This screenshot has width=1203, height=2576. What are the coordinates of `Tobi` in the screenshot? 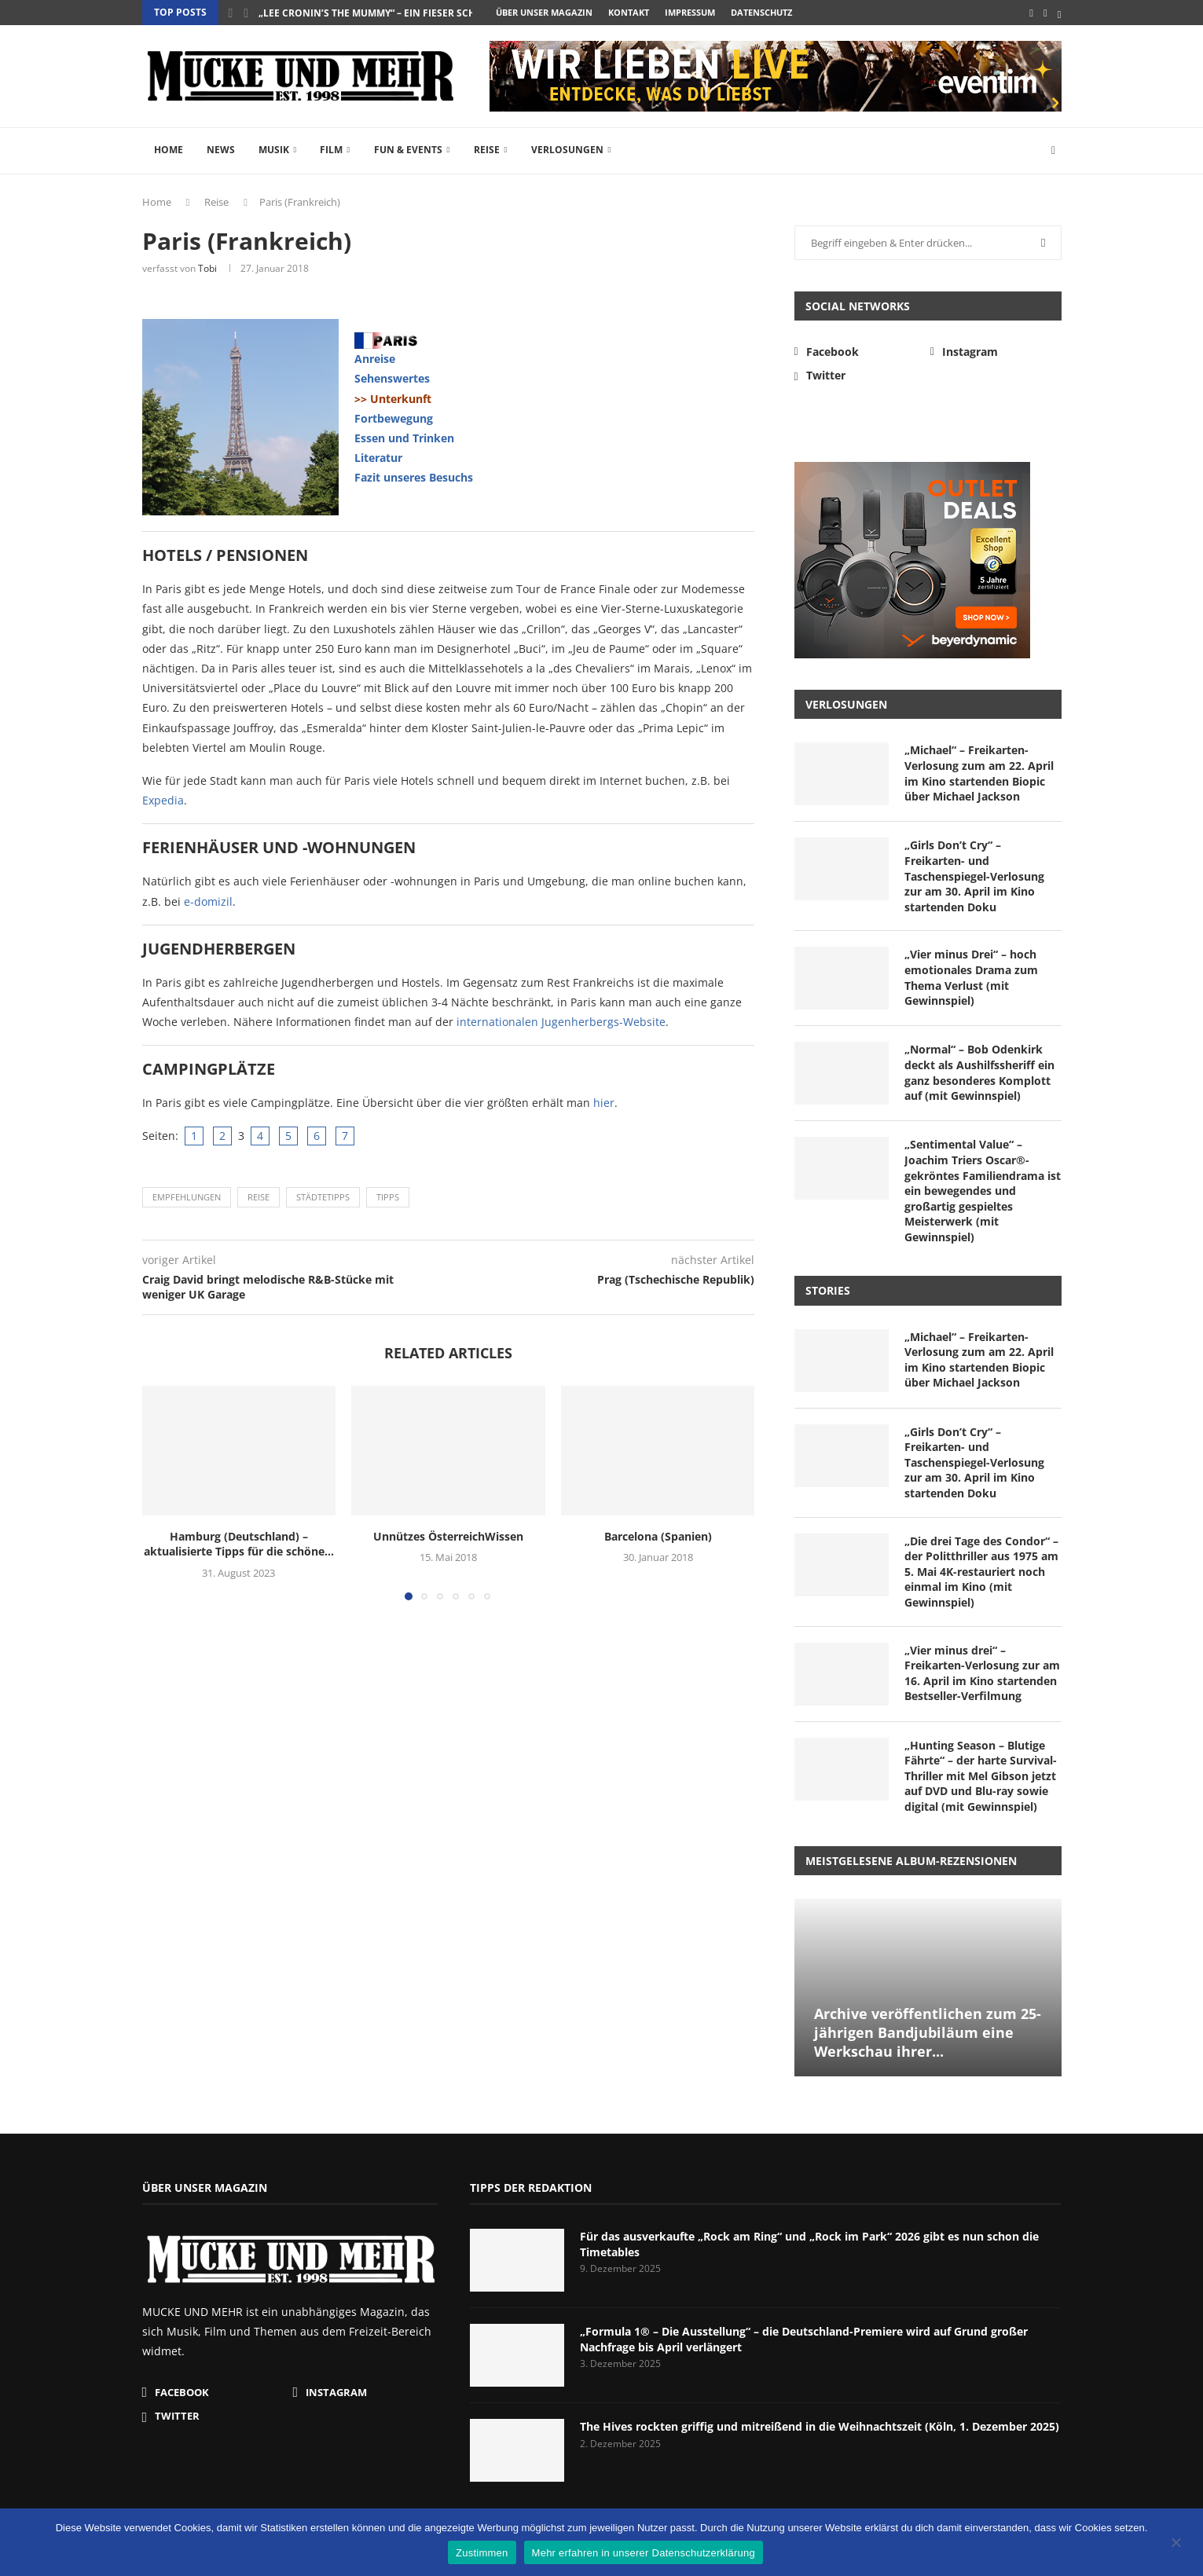 It's located at (207, 268).